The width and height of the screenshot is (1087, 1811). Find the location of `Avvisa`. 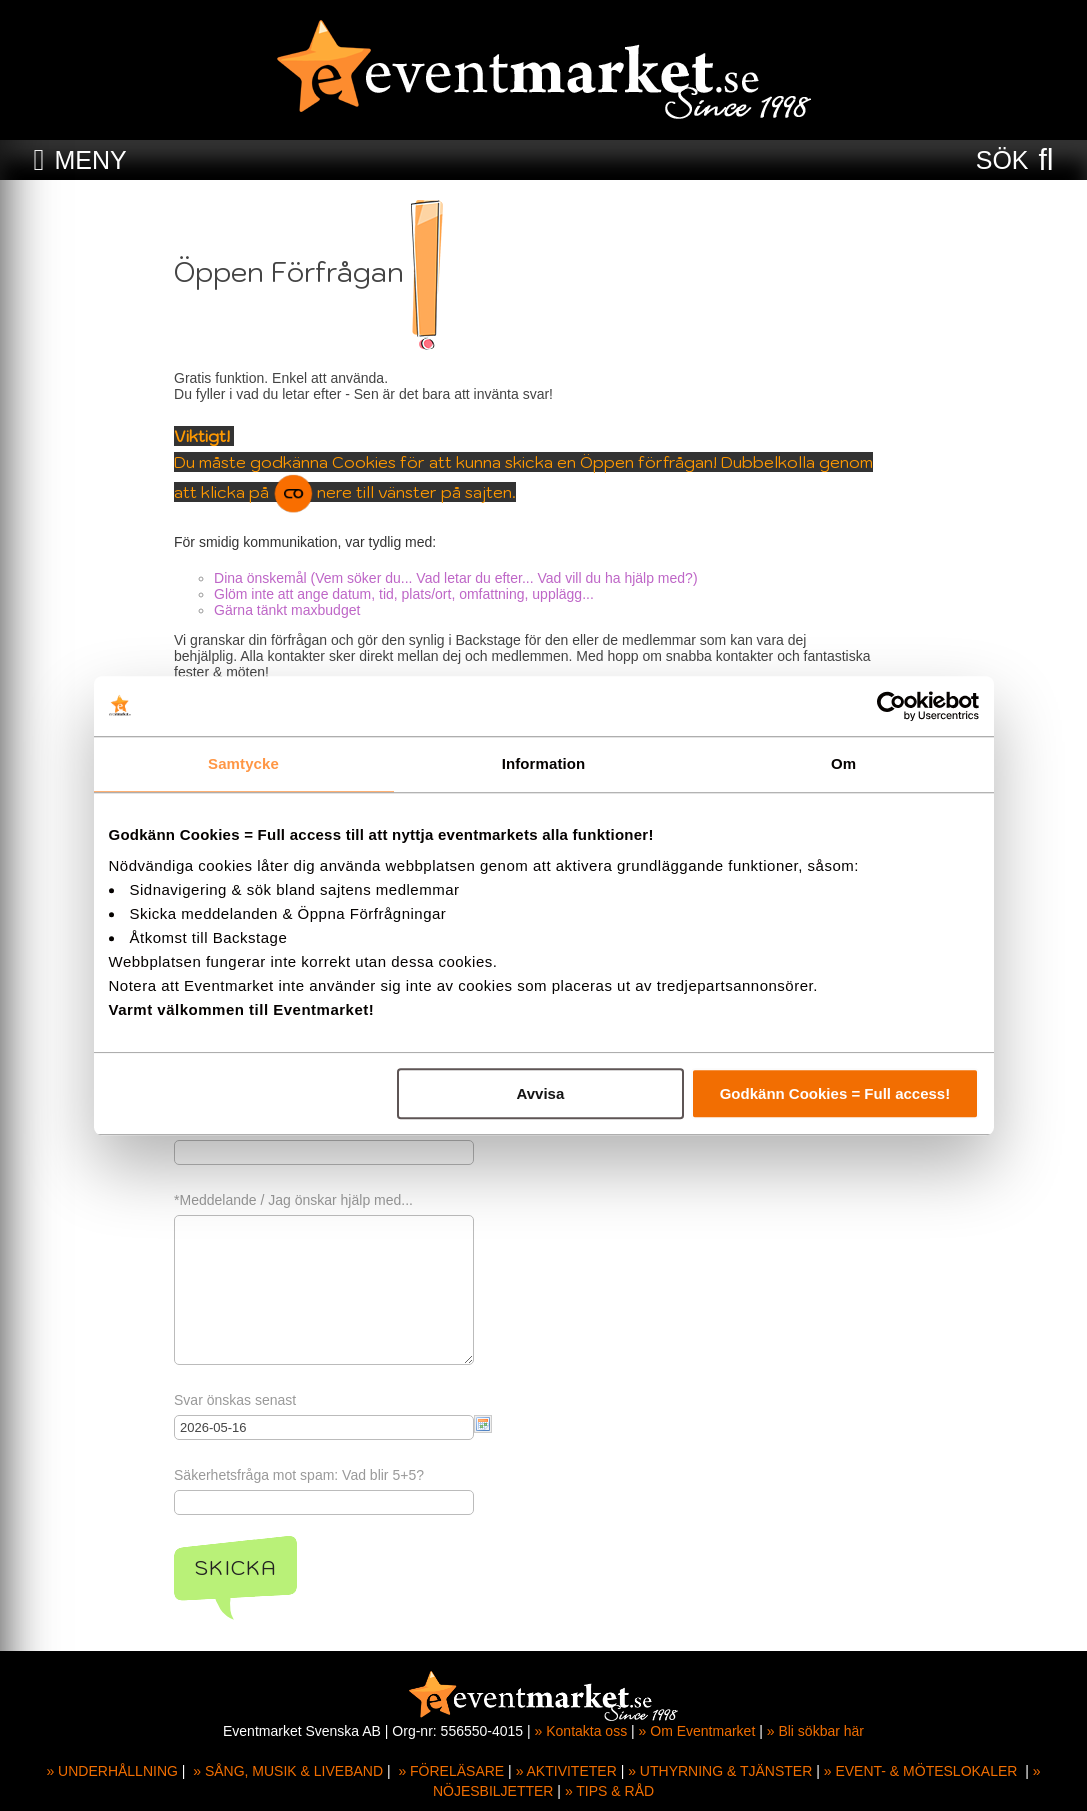

Avvisa is located at coordinates (540, 1093).